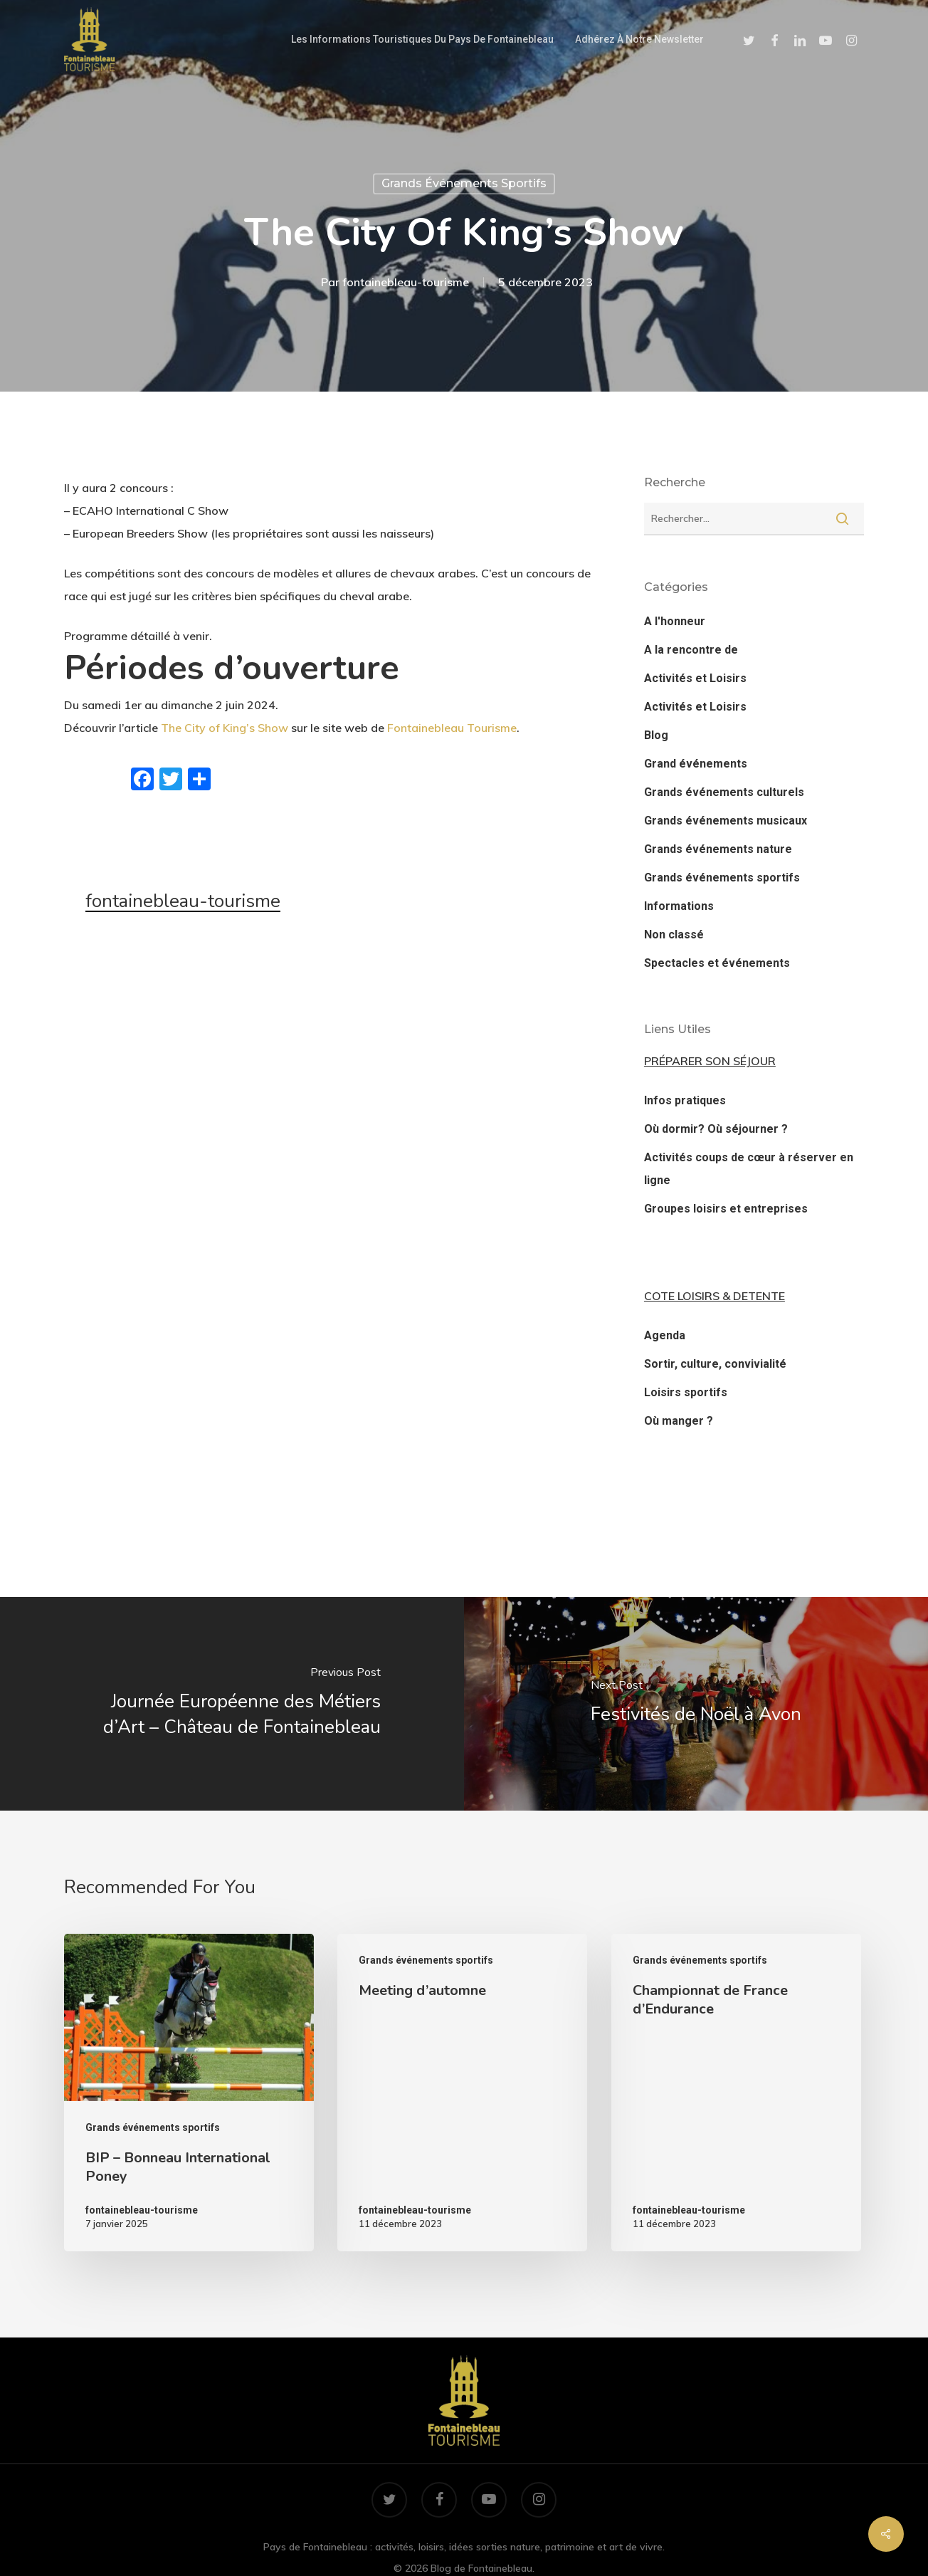  I want to click on Grand événements, so click(695, 763).